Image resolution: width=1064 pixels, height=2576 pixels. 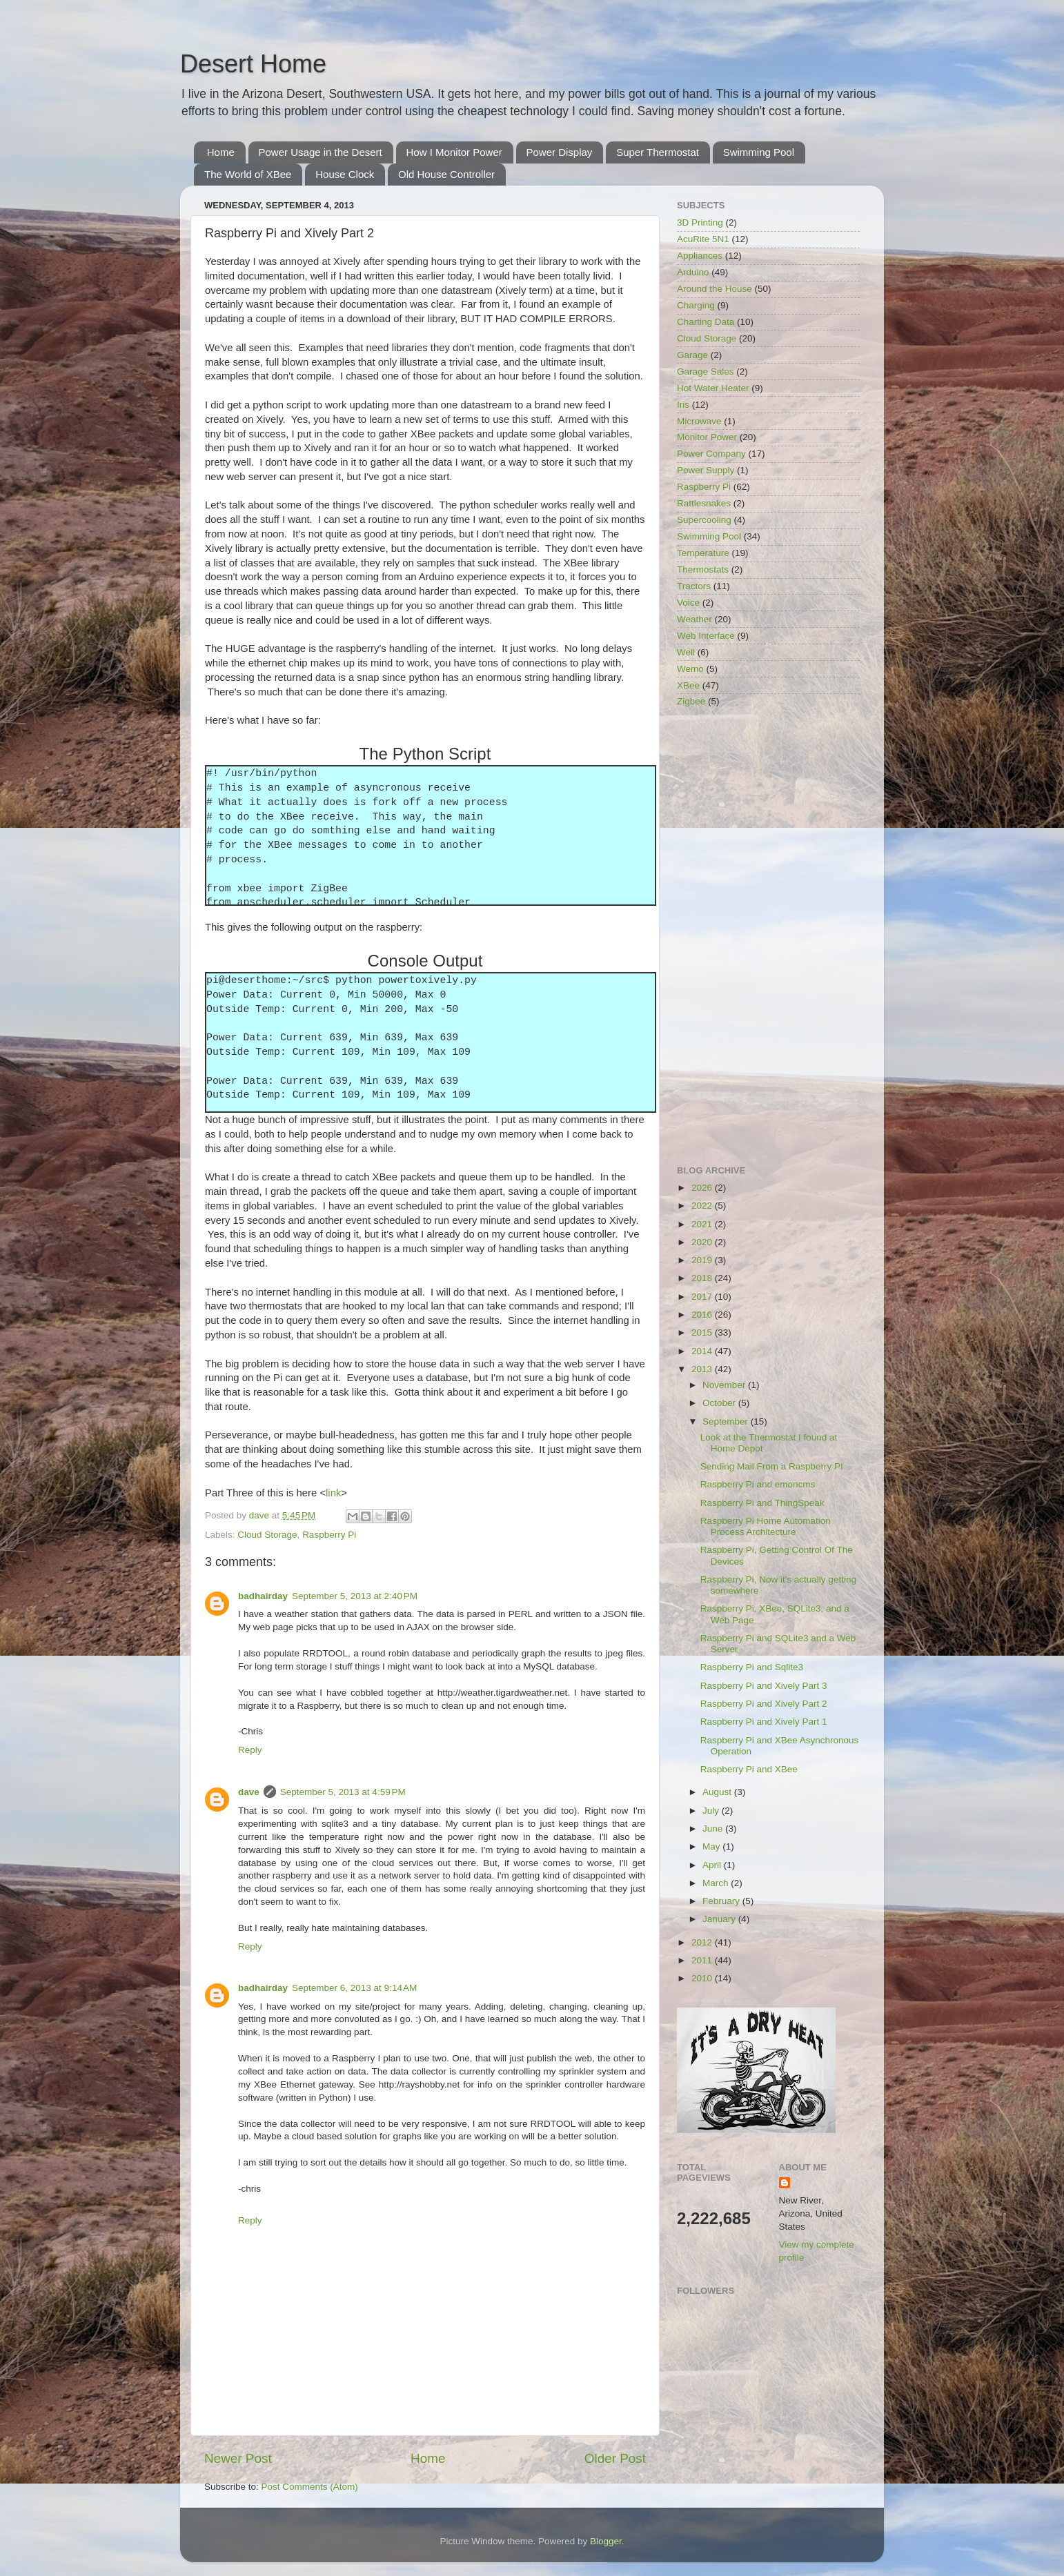 What do you see at coordinates (703, 1960) in the screenshot?
I see `2011` at bounding box center [703, 1960].